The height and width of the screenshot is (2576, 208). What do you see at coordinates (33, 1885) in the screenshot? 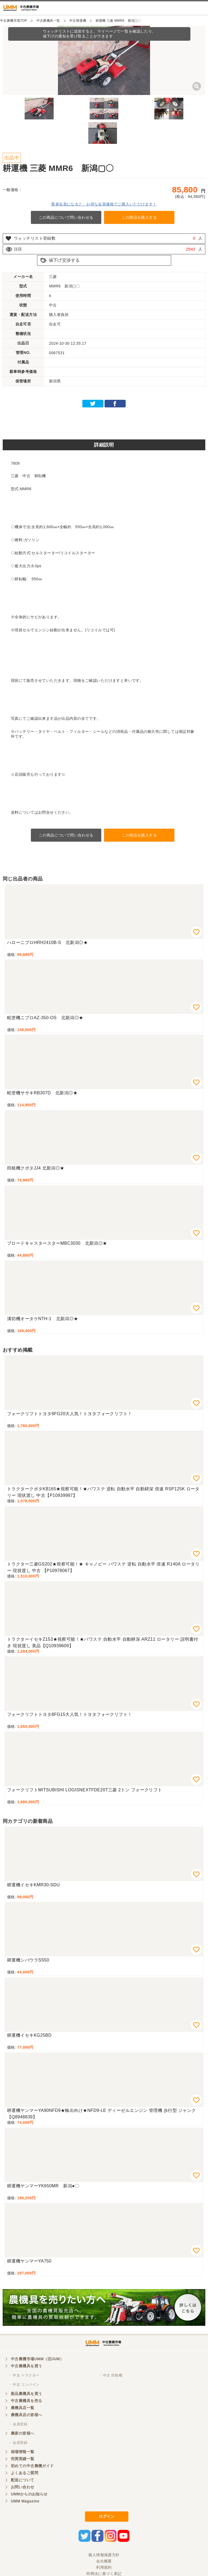
I see `耕運機イセキKMR30-SDU` at bounding box center [33, 1885].